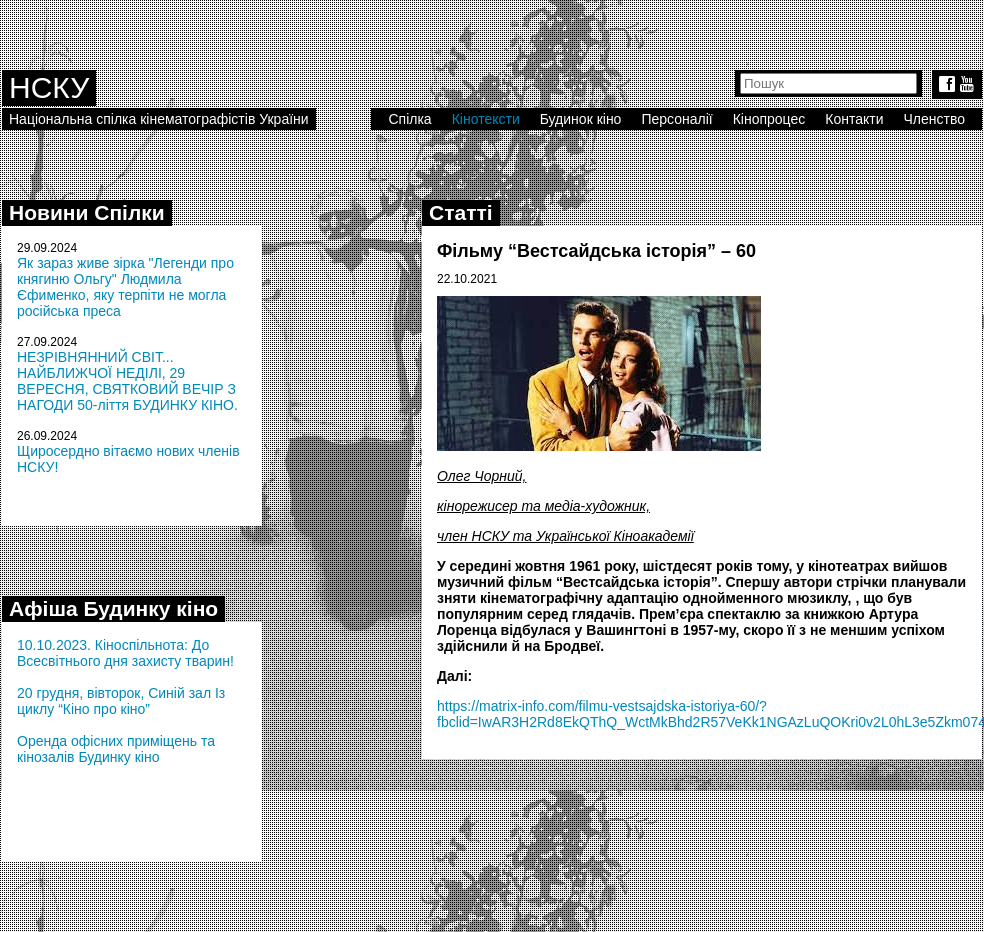  I want to click on Афіша Будинку кіно, so click(113, 608).